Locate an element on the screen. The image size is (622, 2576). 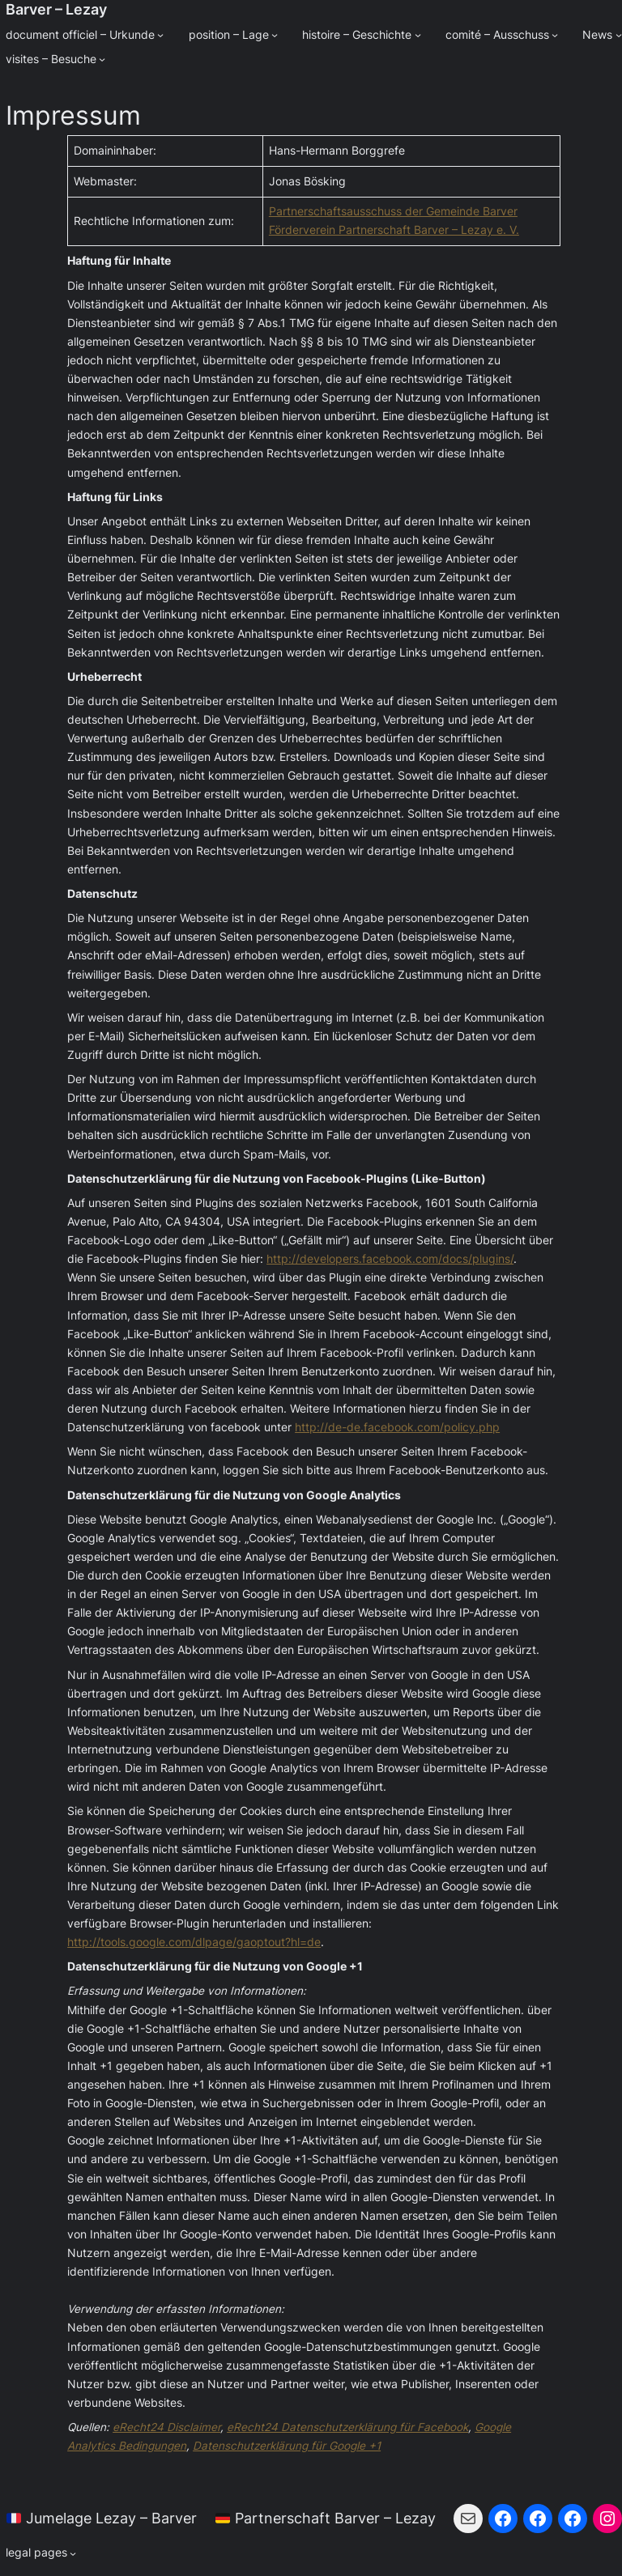
[Untermenü von visites - Besuche] is located at coordinates (102, 59).